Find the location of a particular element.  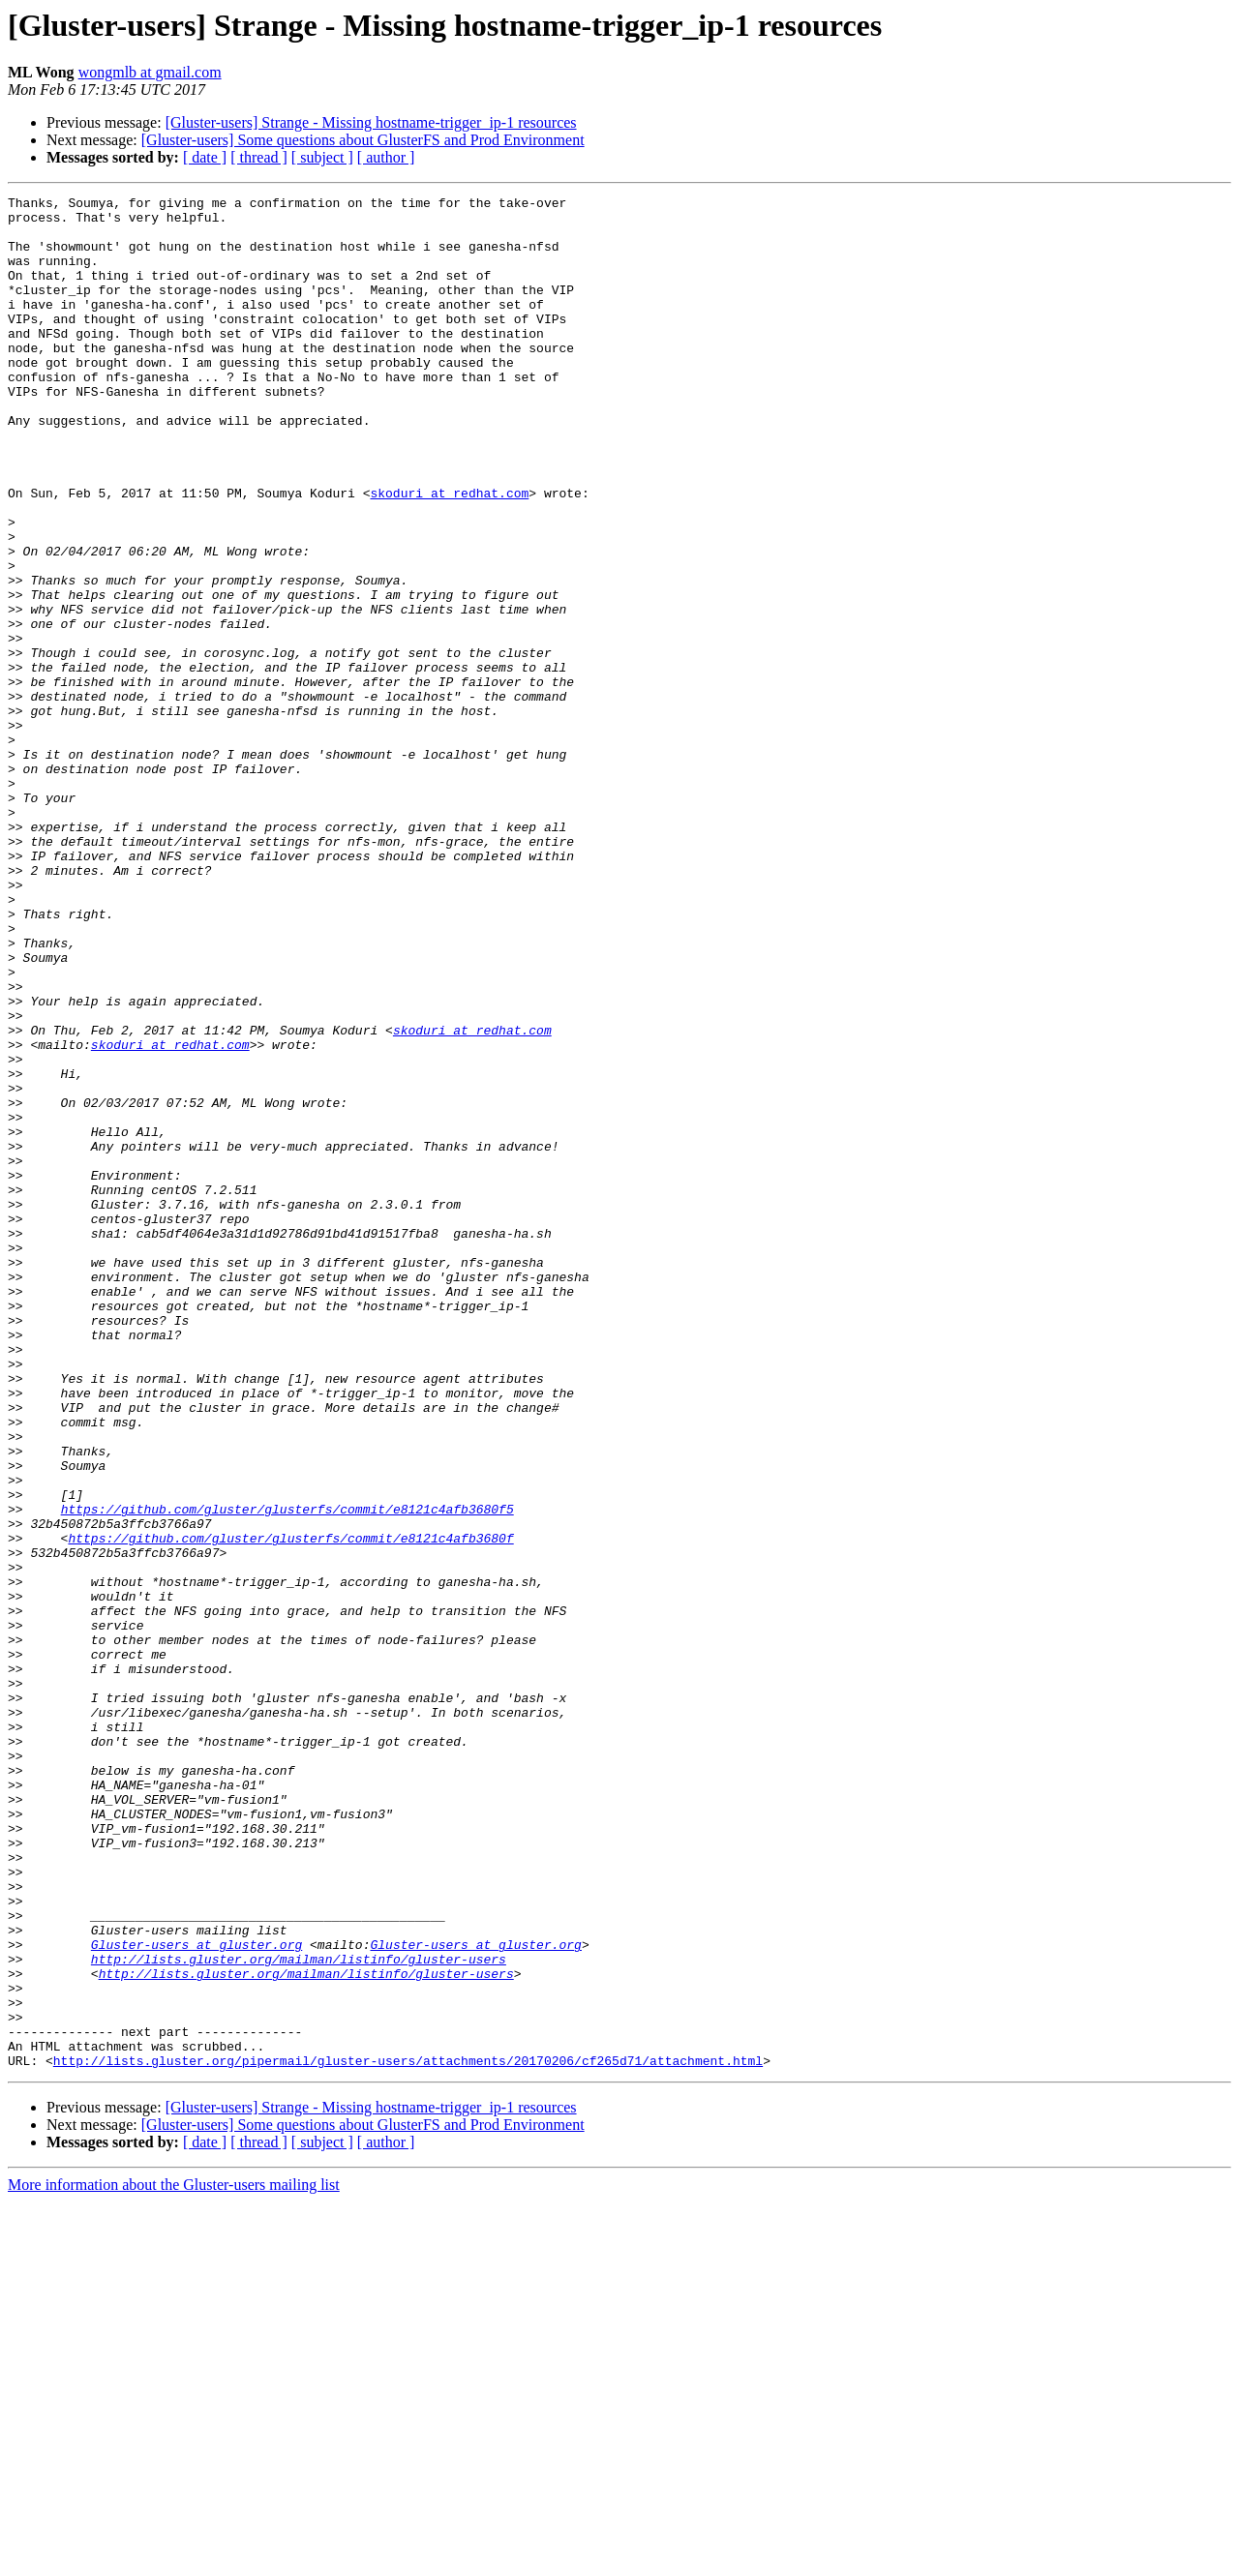

[Gluster-users] Some questions about GlusterFS and Prod Environment is located at coordinates (363, 140).